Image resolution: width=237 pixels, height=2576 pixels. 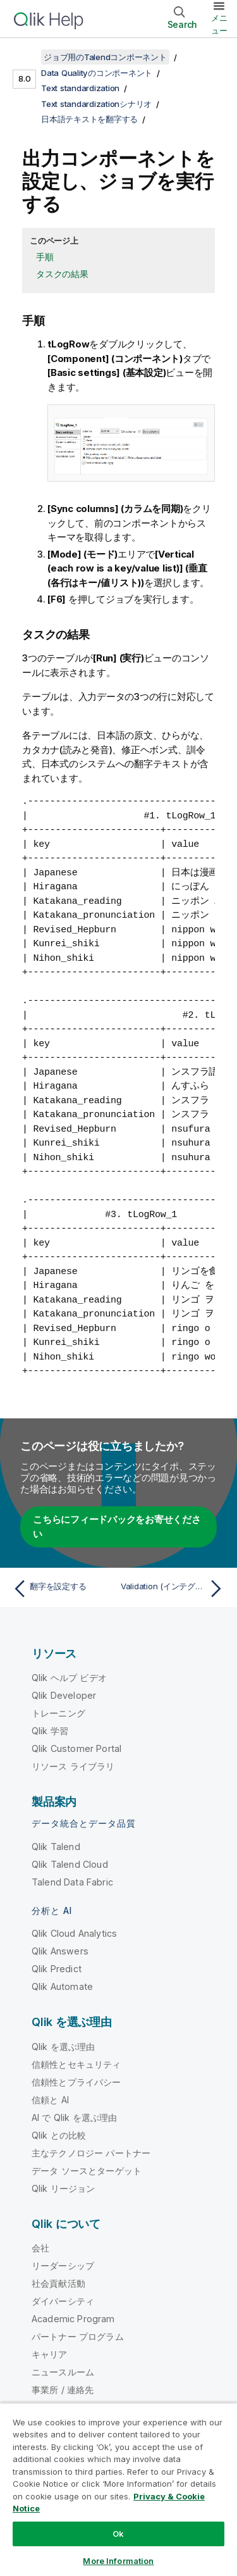 What do you see at coordinates (25, 57) in the screenshot?
I see `[目次を表示する]` at bounding box center [25, 57].